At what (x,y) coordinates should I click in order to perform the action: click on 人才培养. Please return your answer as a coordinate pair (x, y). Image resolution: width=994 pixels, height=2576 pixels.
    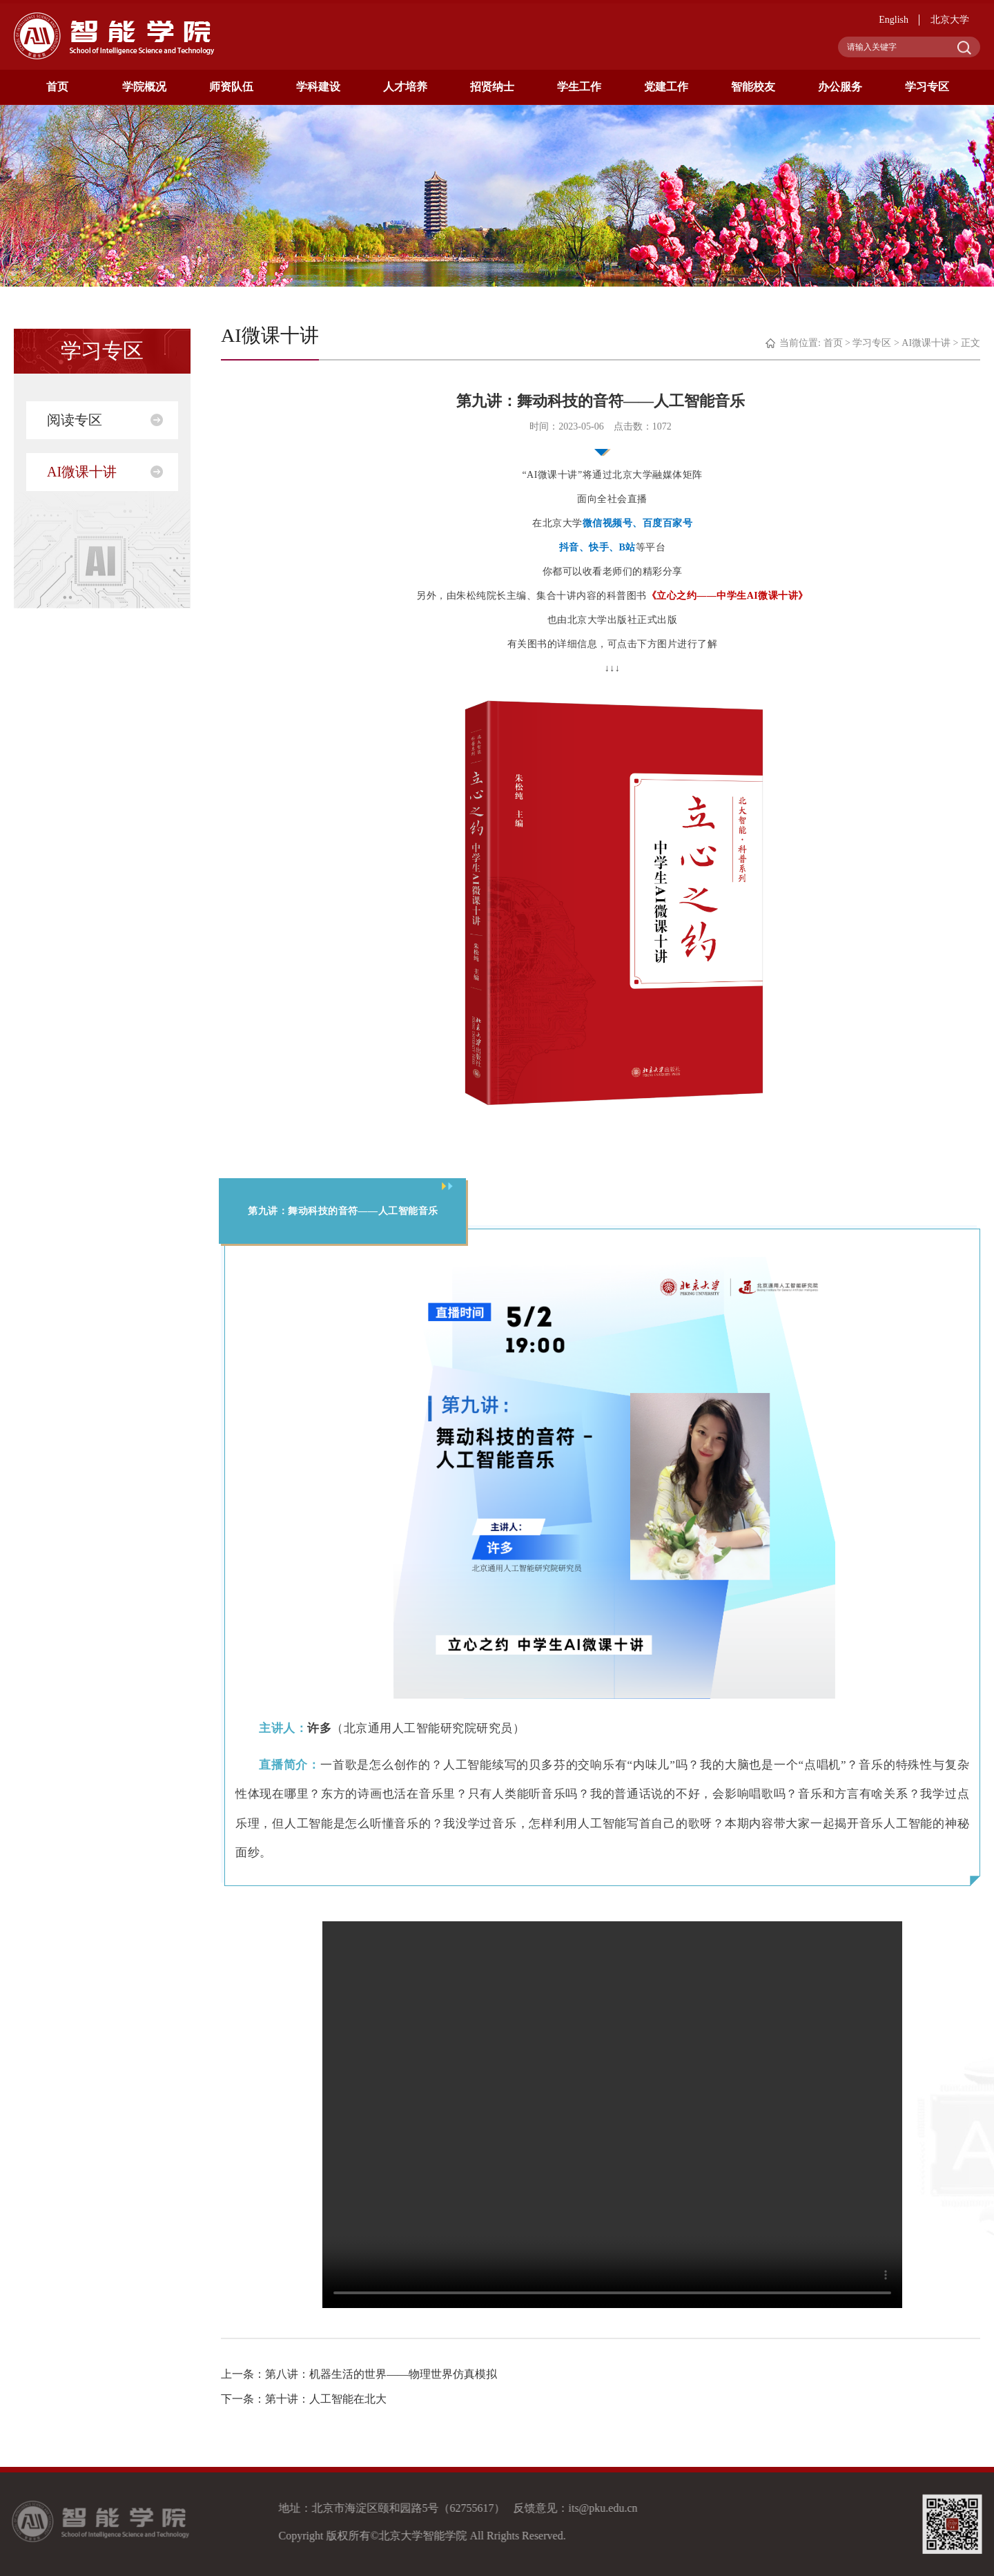
    Looking at the image, I should click on (405, 87).